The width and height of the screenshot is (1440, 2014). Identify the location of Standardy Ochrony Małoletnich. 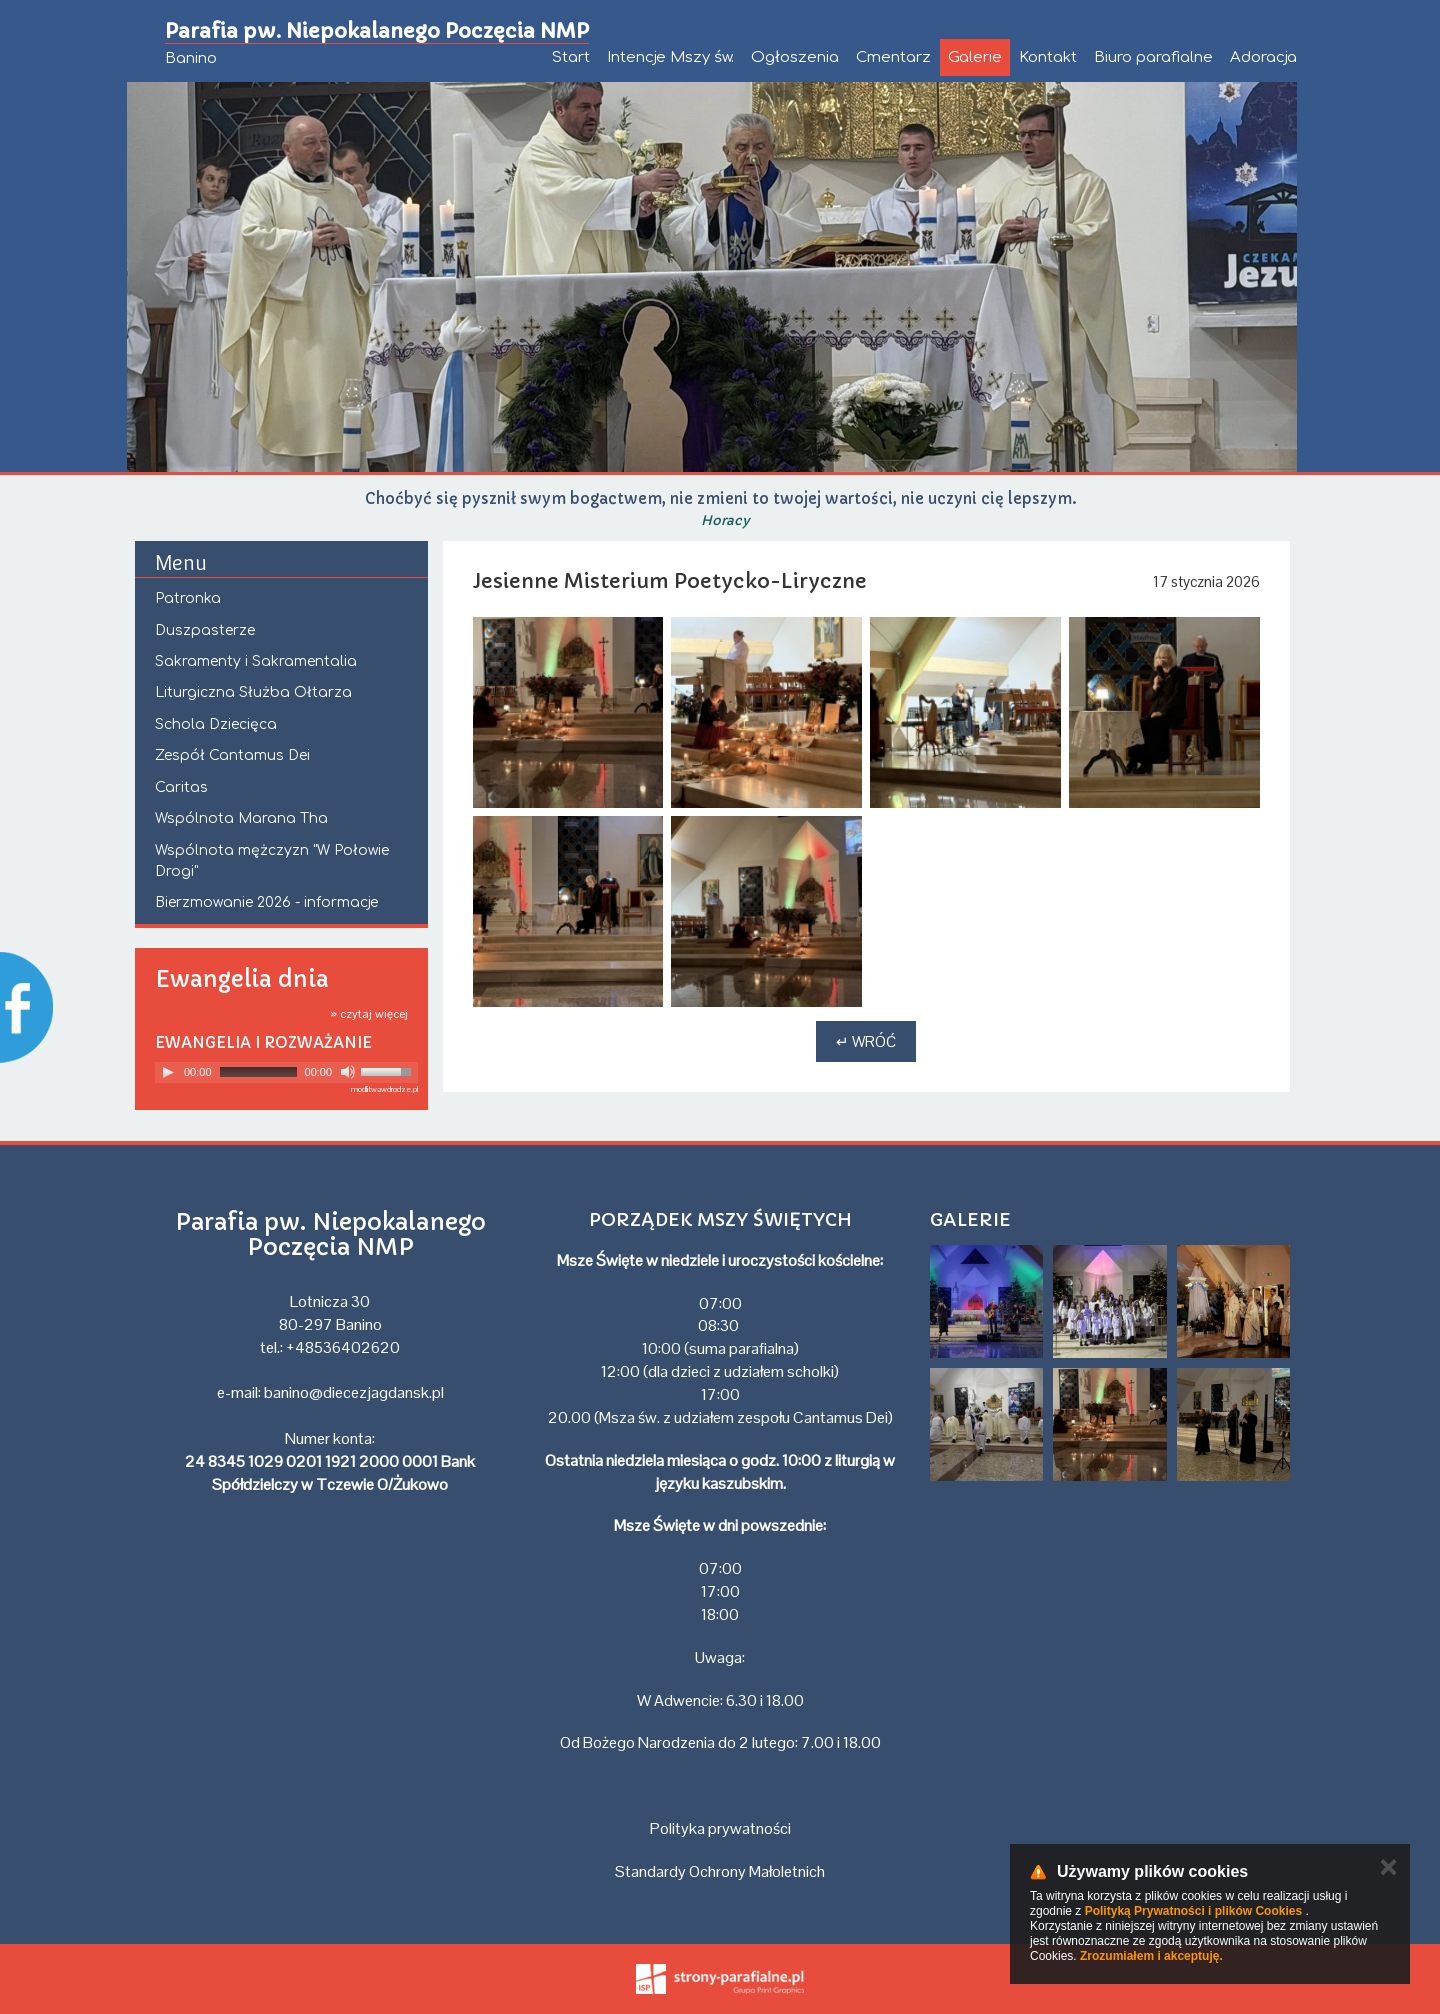
(720, 1871).